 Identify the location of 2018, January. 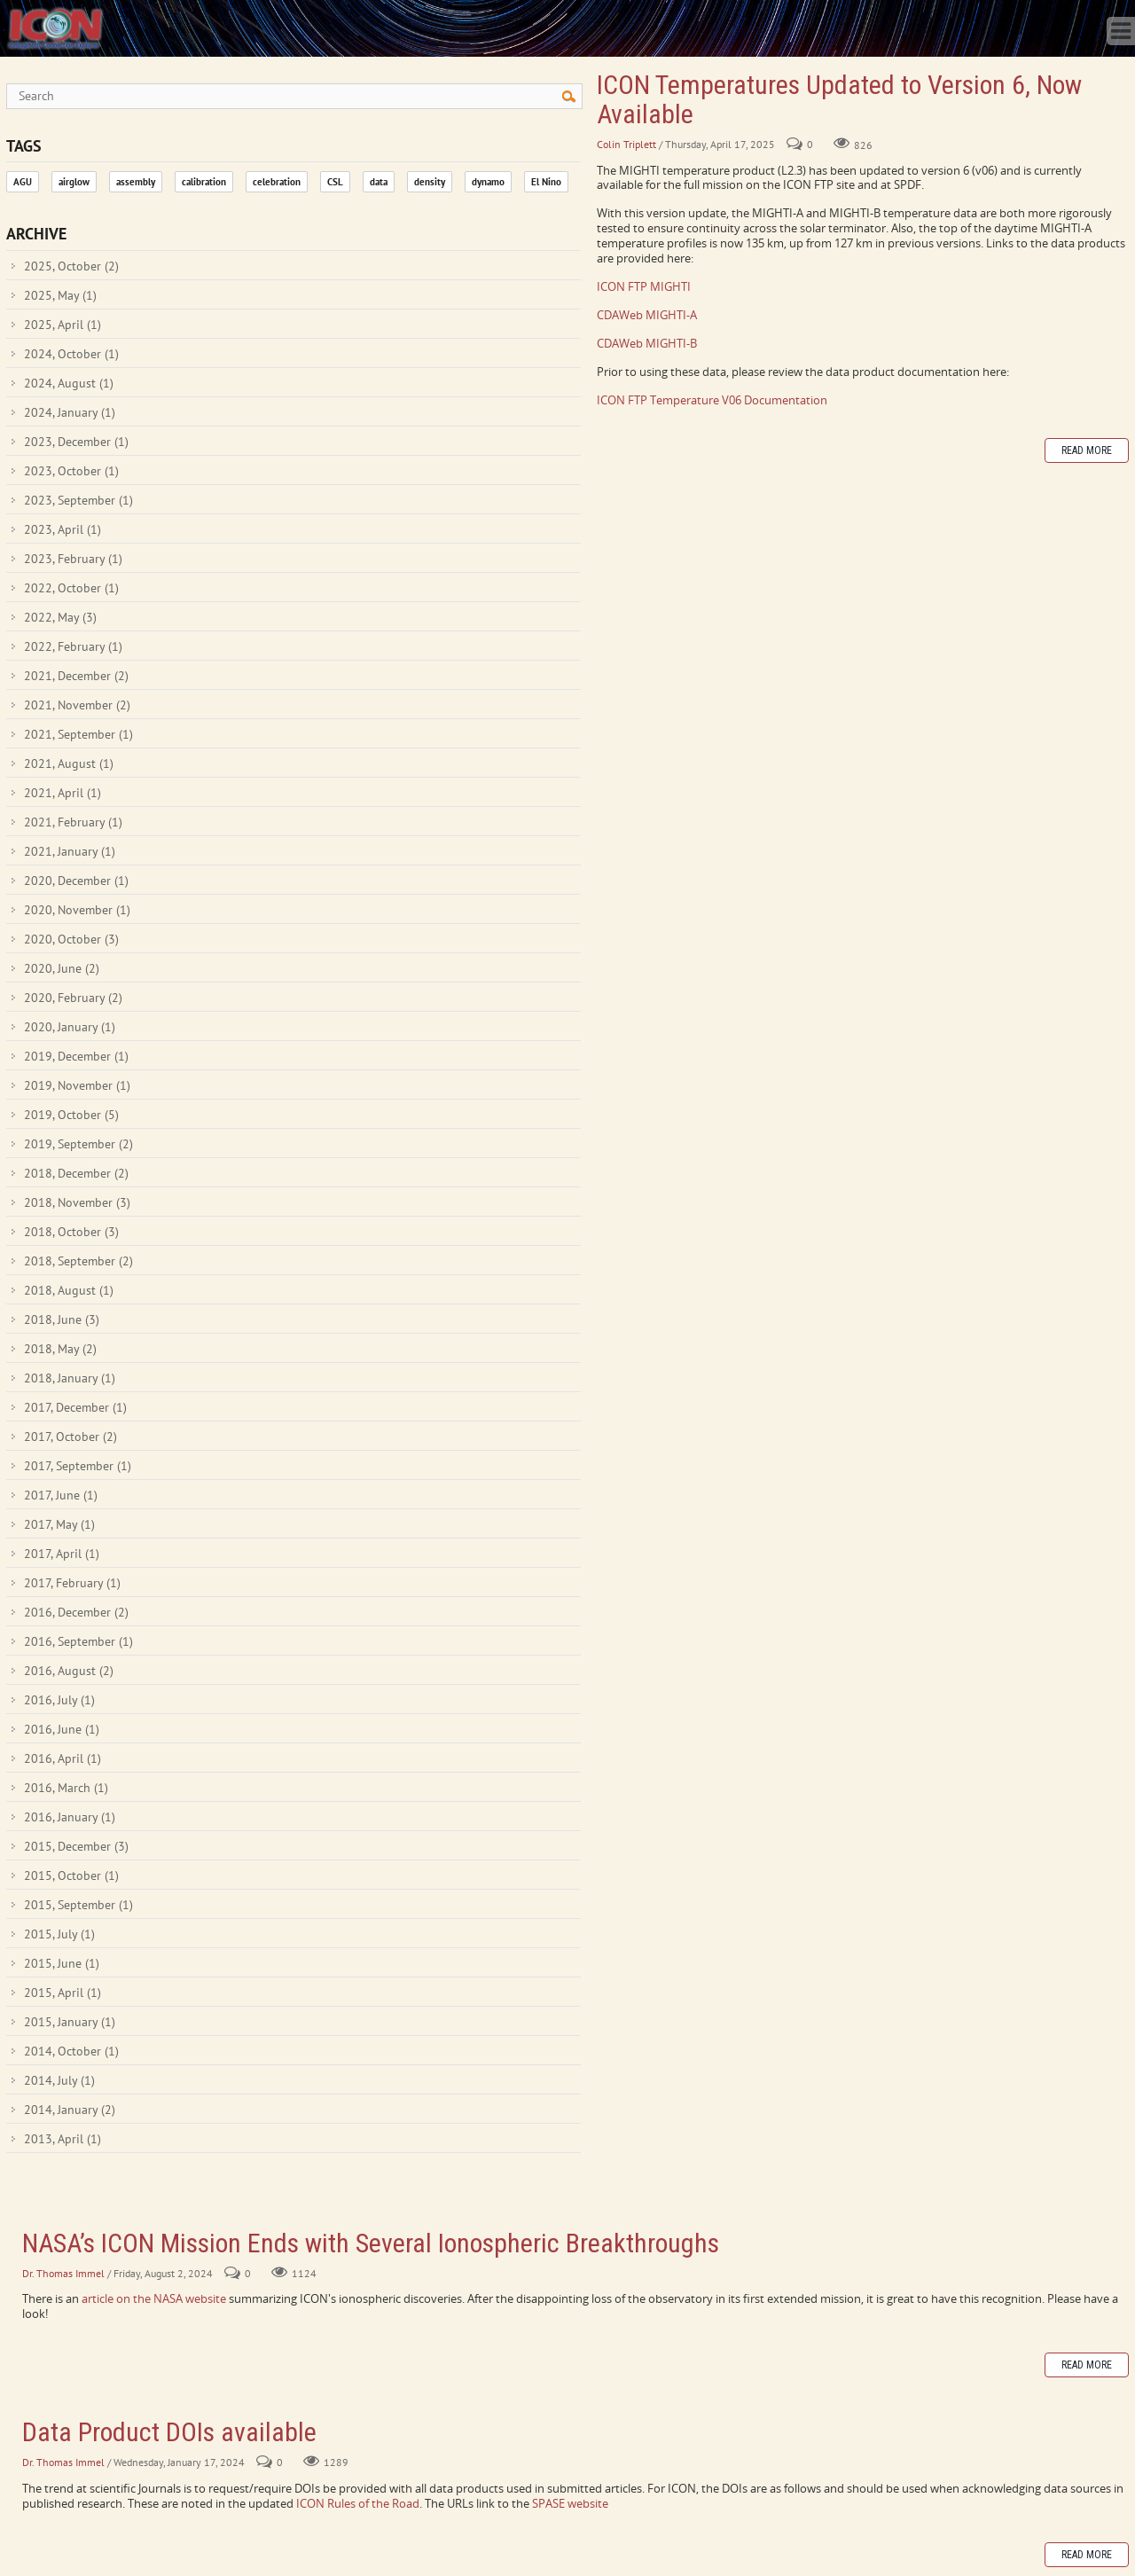
(69, 1378).